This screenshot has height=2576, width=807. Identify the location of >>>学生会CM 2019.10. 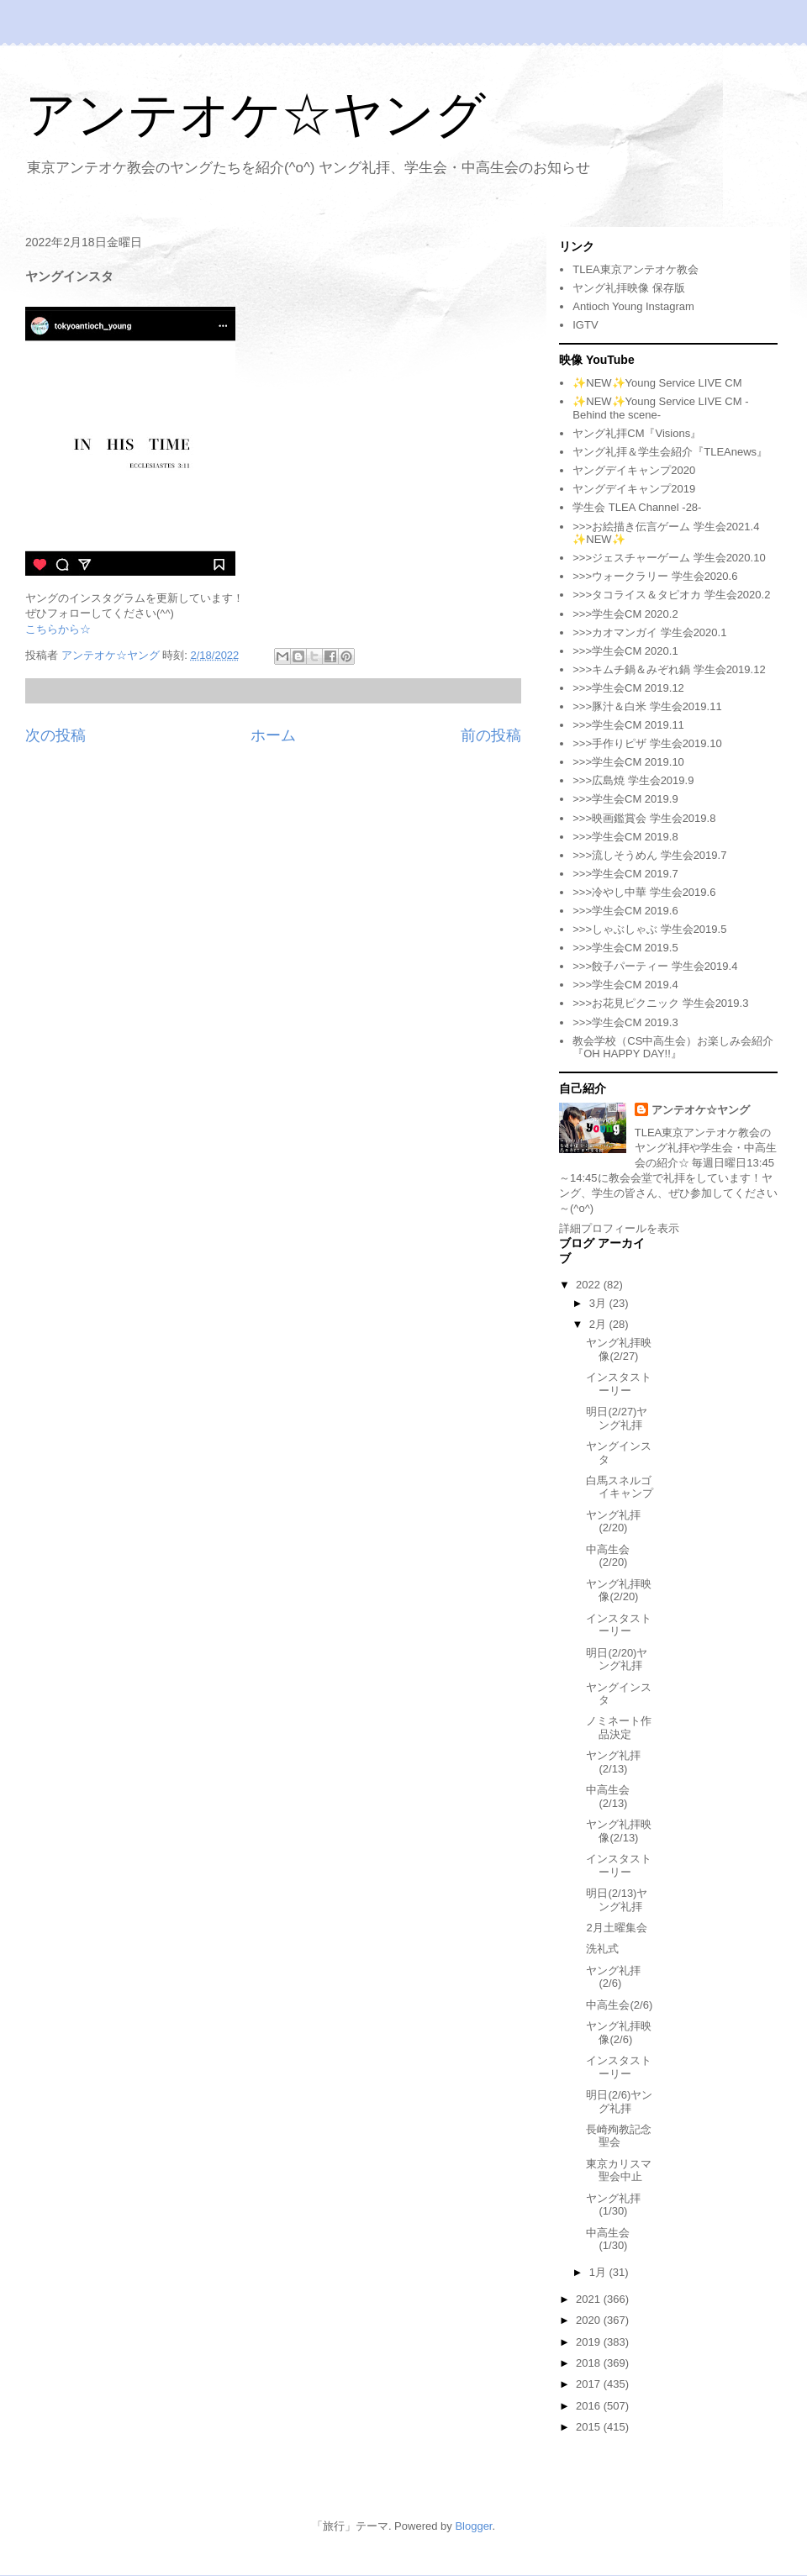
(628, 762).